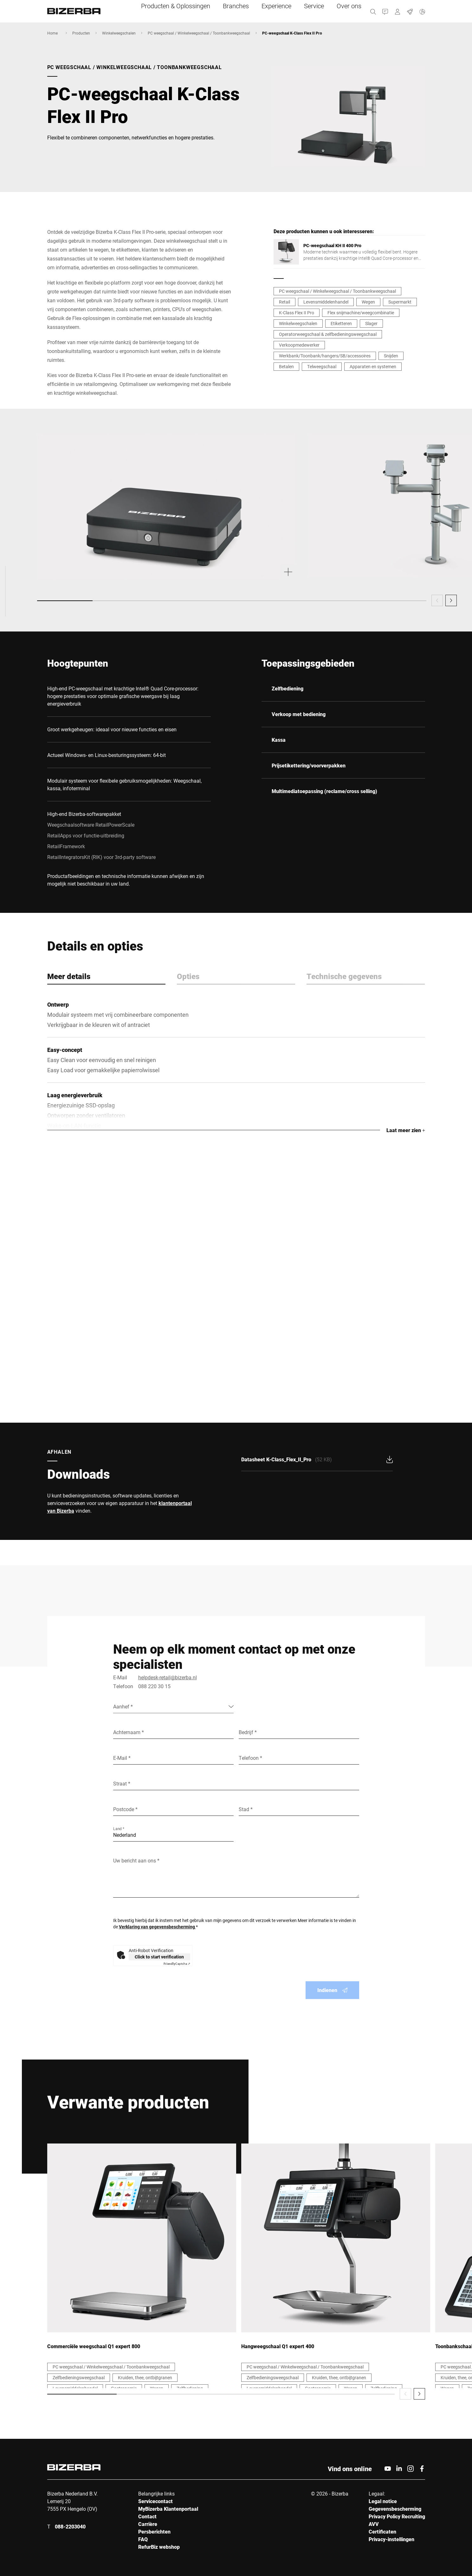  What do you see at coordinates (296, 313) in the screenshot?
I see `K-Class Flex II Pro` at bounding box center [296, 313].